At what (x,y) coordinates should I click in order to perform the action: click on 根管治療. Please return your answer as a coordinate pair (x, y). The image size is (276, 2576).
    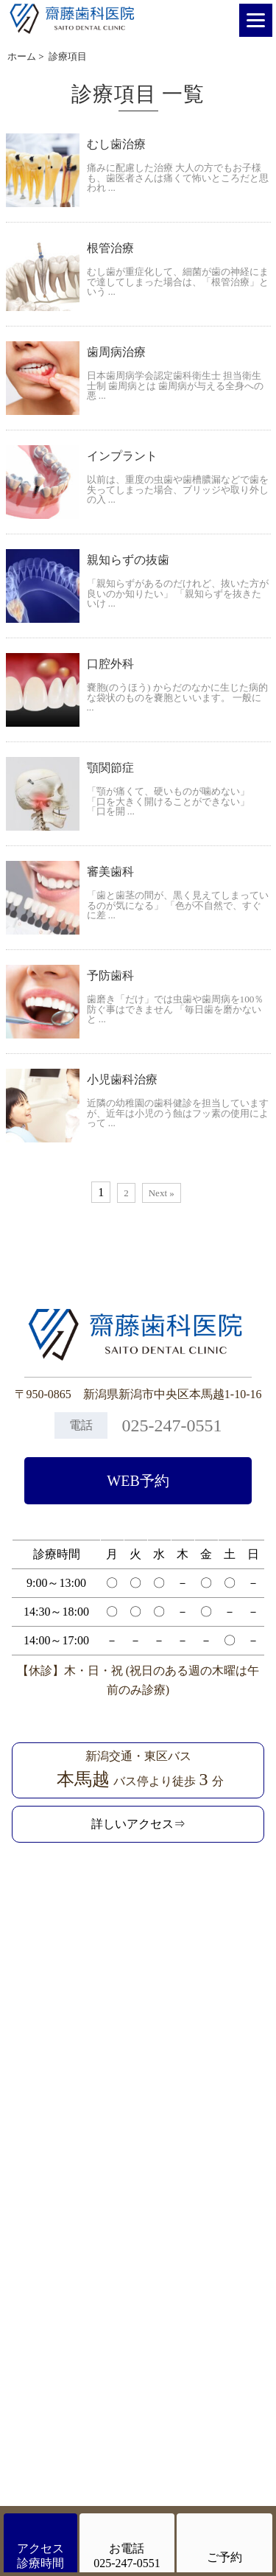
    Looking at the image, I should click on (110, 248).